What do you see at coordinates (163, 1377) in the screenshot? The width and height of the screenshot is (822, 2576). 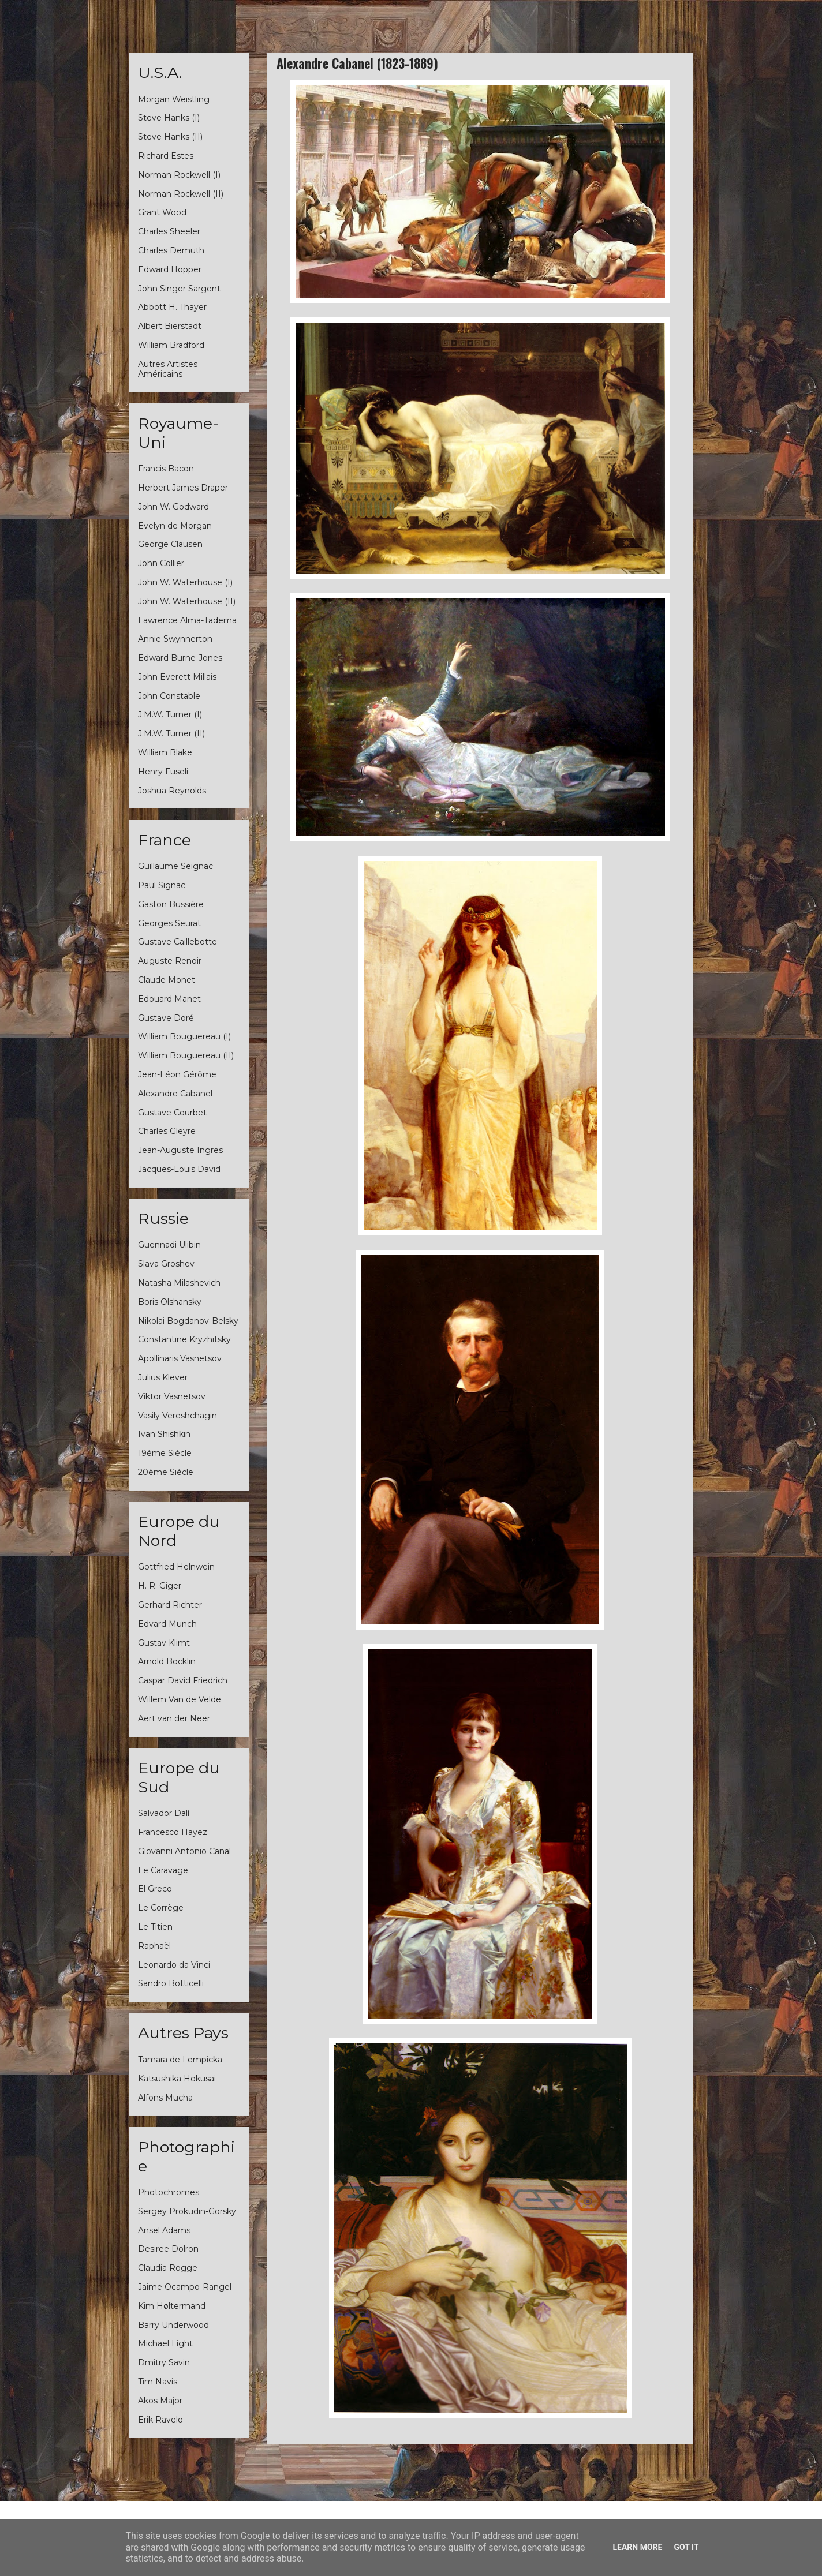 I see `Julius Klever` at bounding box center [163, 1377].